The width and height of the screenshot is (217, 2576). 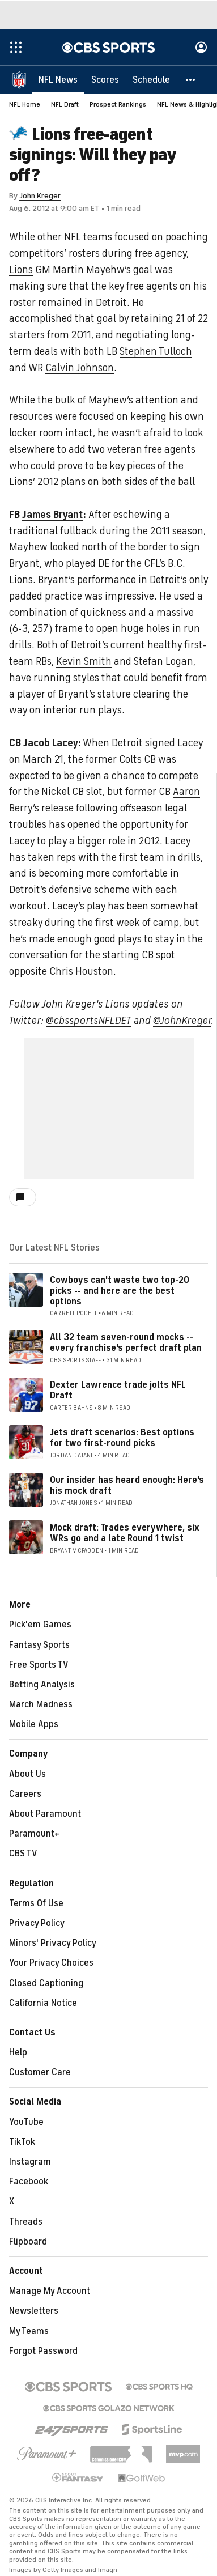 I want to click on Minors' Privacy Policy, so click(x=52, y=1943).